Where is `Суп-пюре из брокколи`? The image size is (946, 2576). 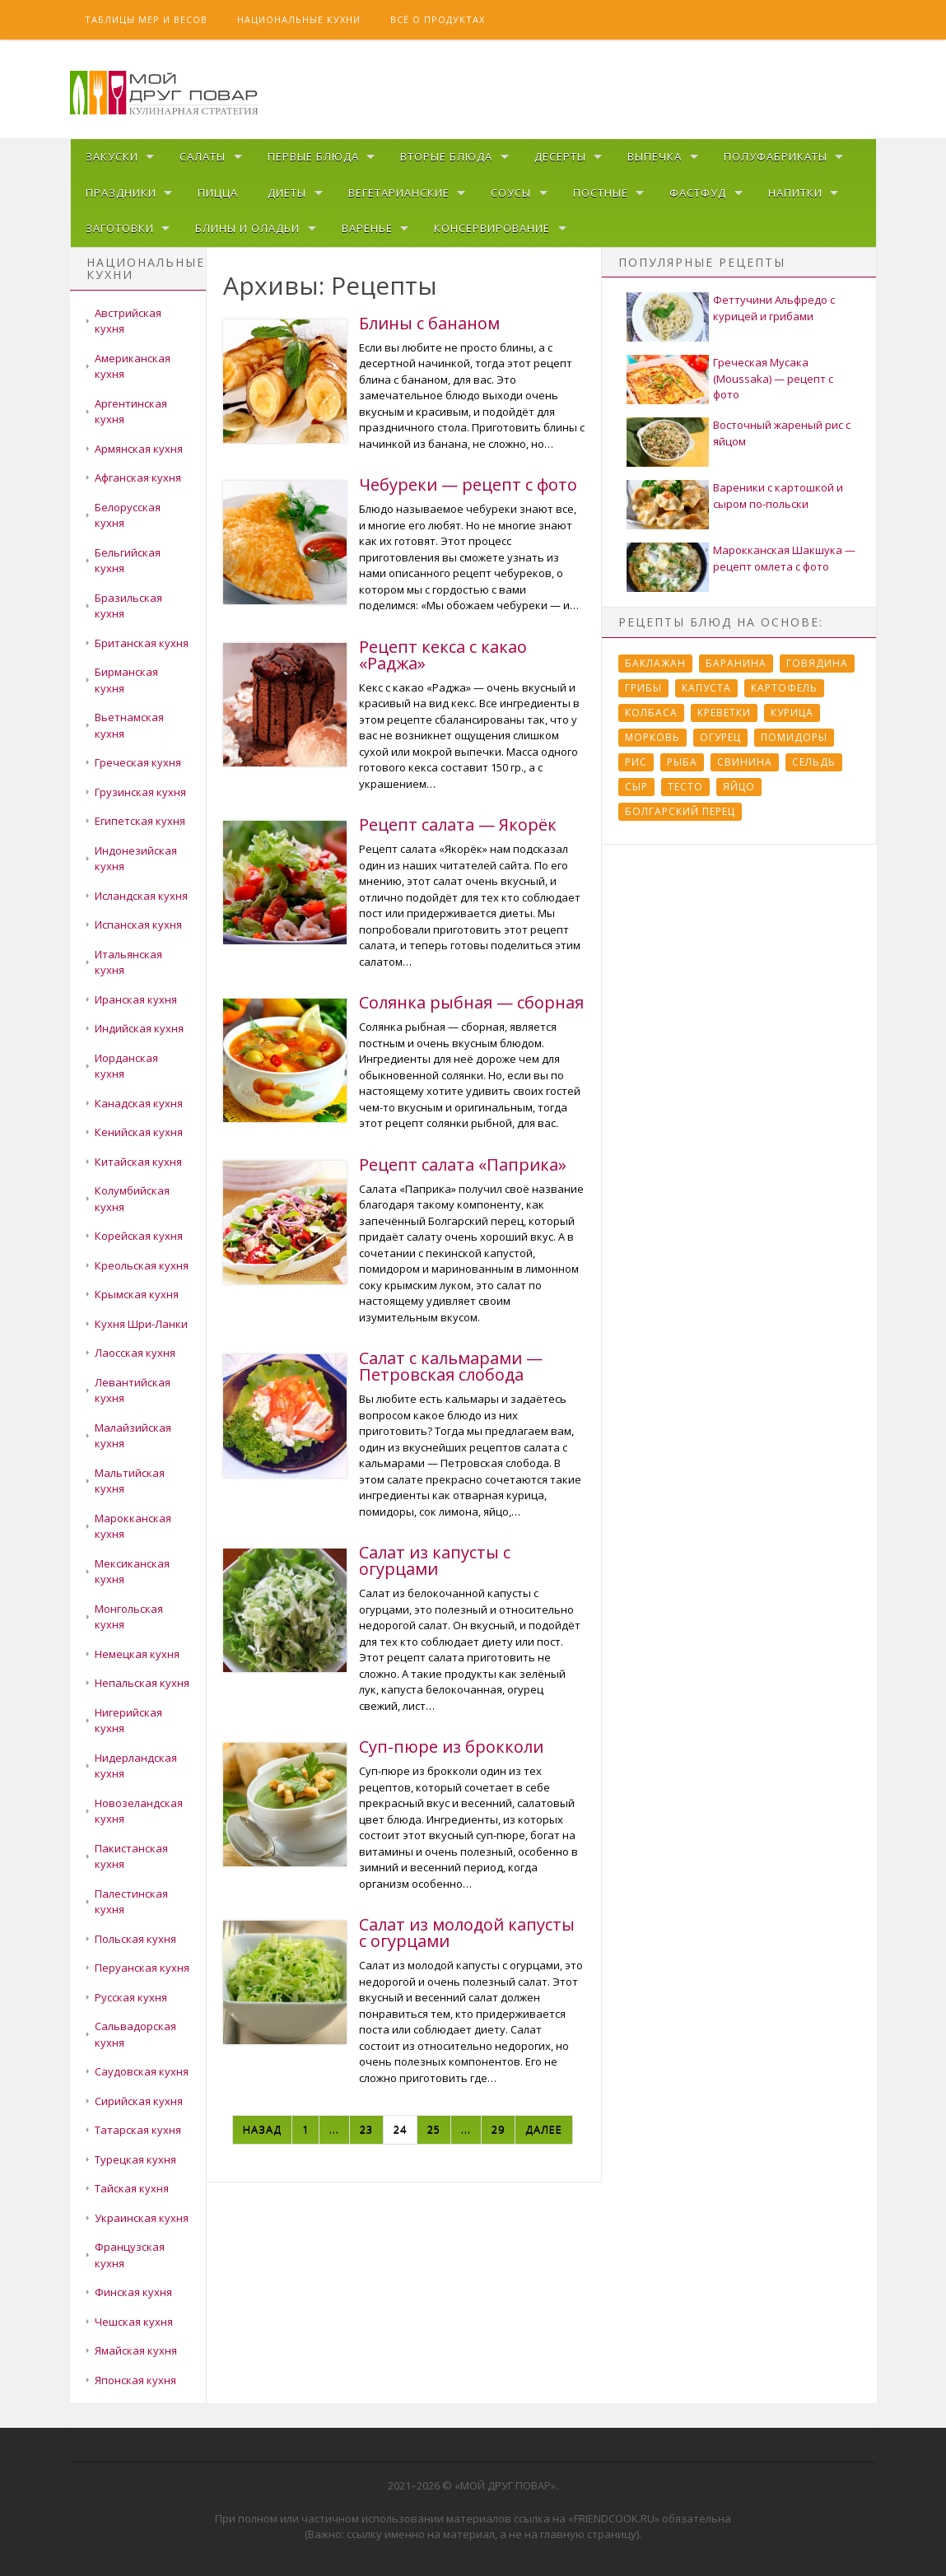
Суп-пюре из брокколи is located at coordinates (451, 1746).